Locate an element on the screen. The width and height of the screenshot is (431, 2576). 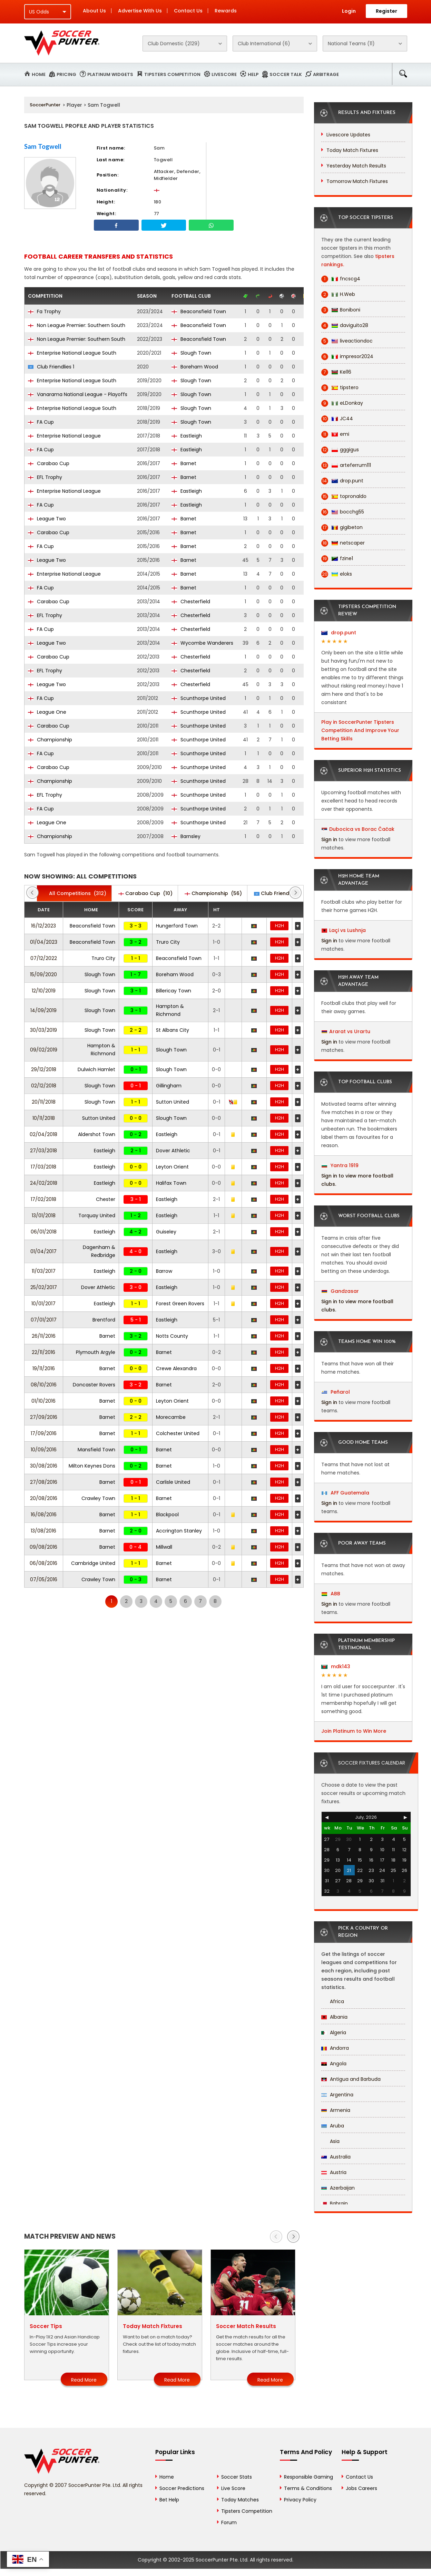
06/08/2016 is located at coordinates (43, 1563).